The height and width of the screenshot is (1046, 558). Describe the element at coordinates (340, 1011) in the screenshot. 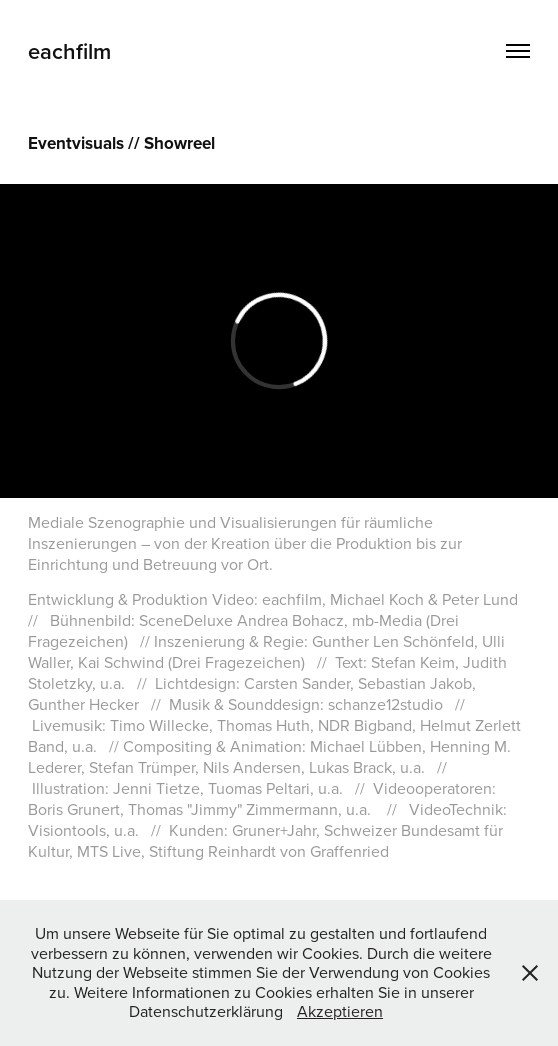

I see `Akzeptieren` at that location.